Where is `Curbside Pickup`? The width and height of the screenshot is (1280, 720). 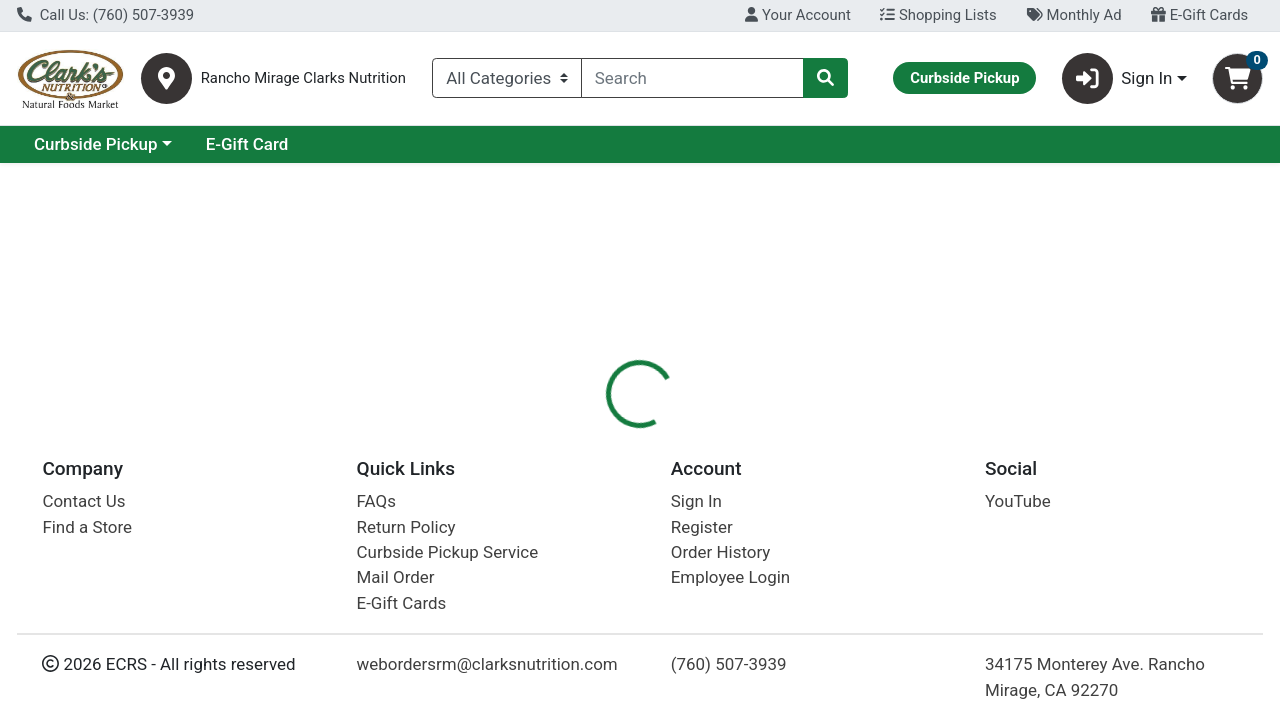 Curbside Pickup is located at coordinates (269, 144).